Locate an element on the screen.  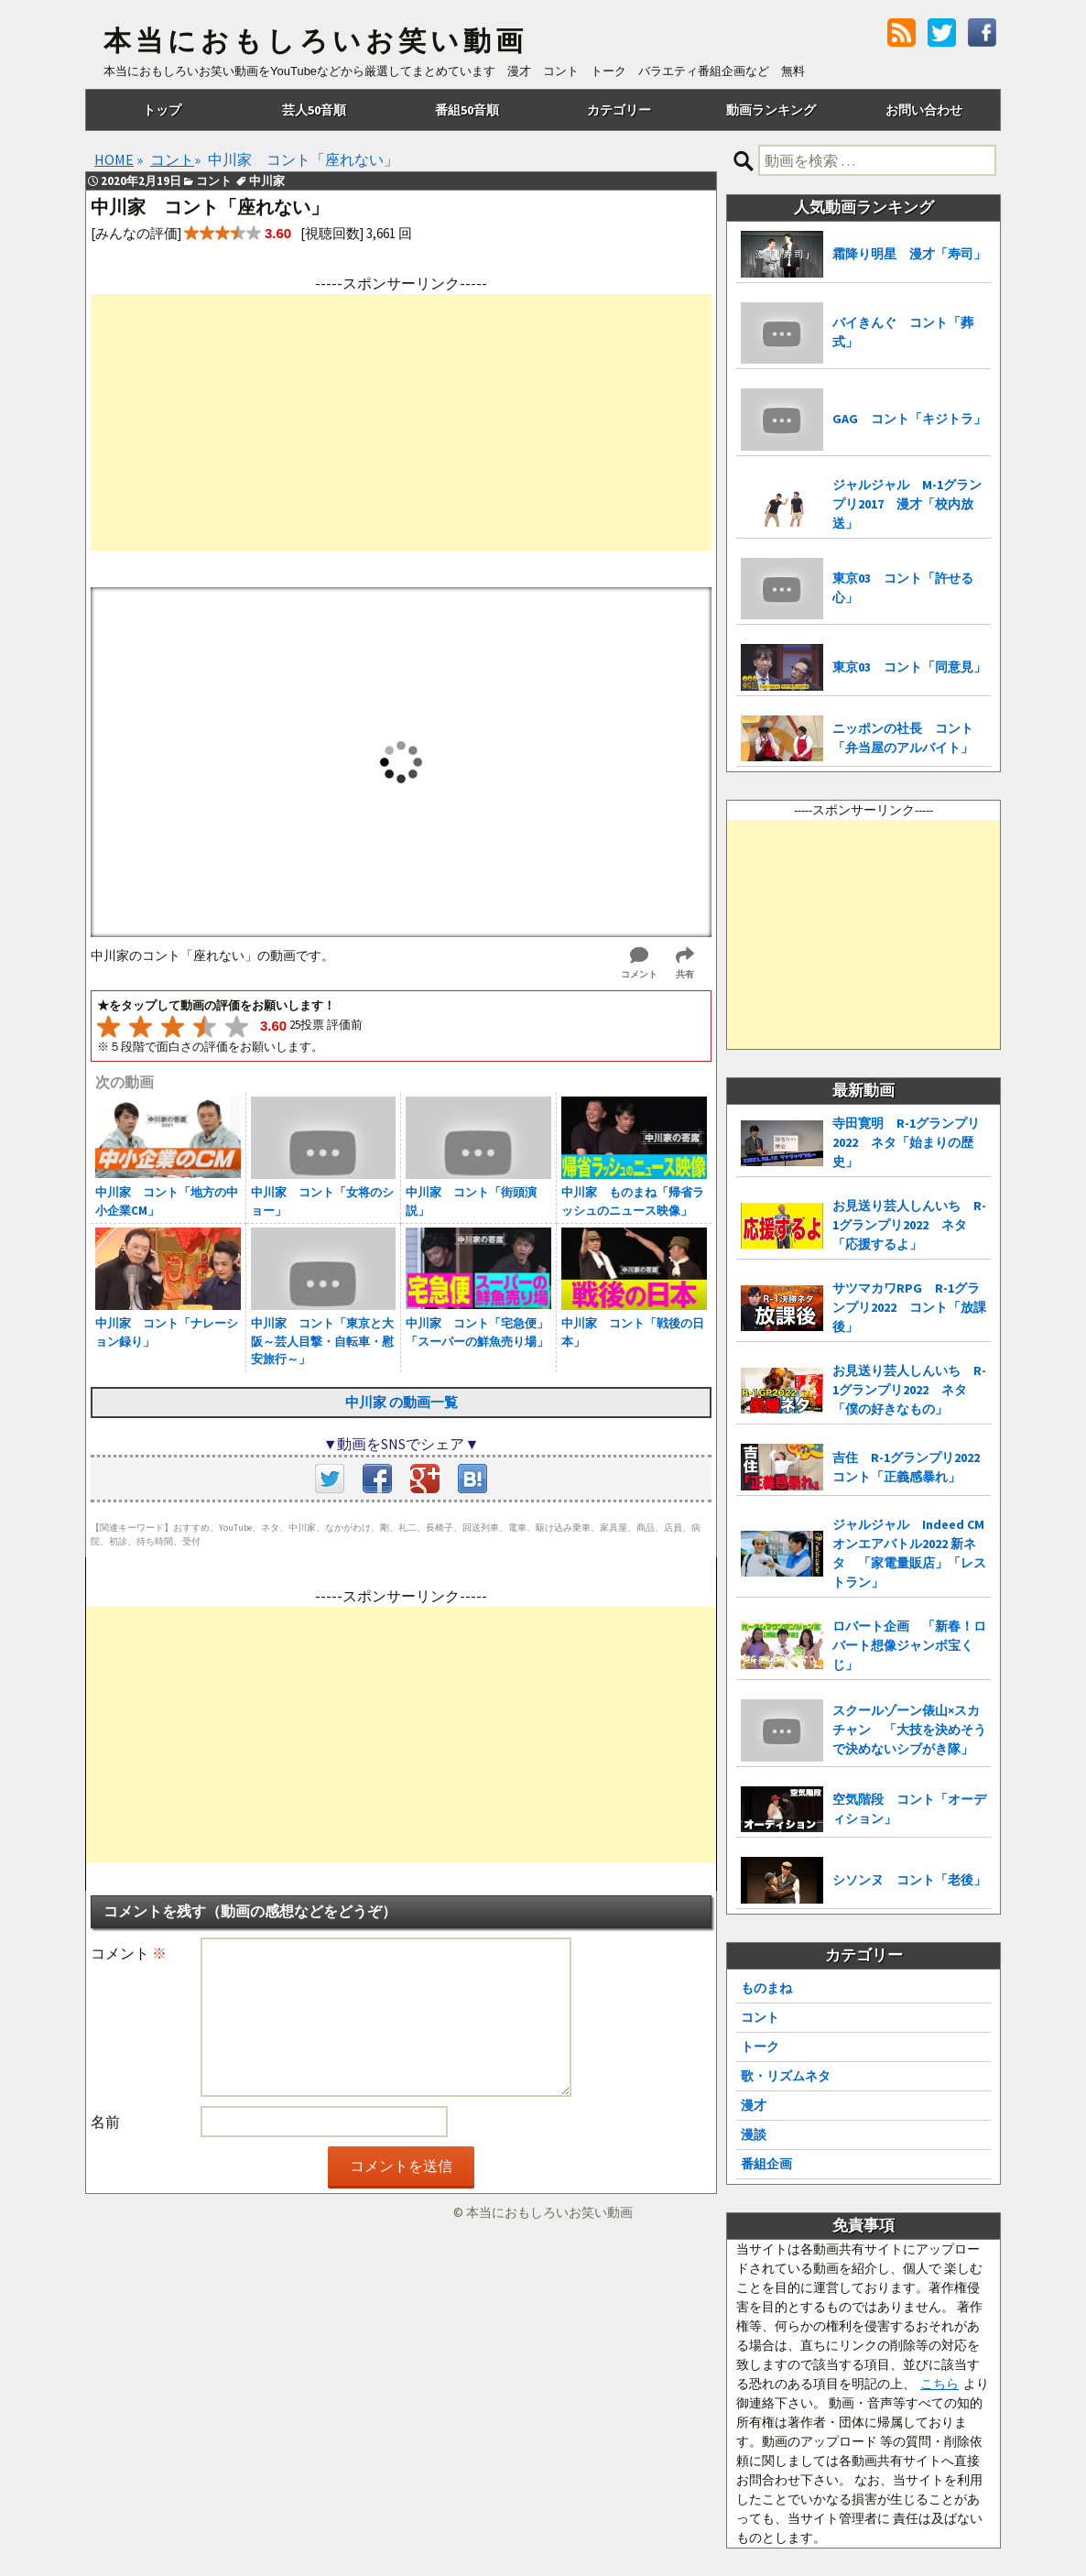
東京03 コント「許せる心」 is located at coordinates (902, 588).